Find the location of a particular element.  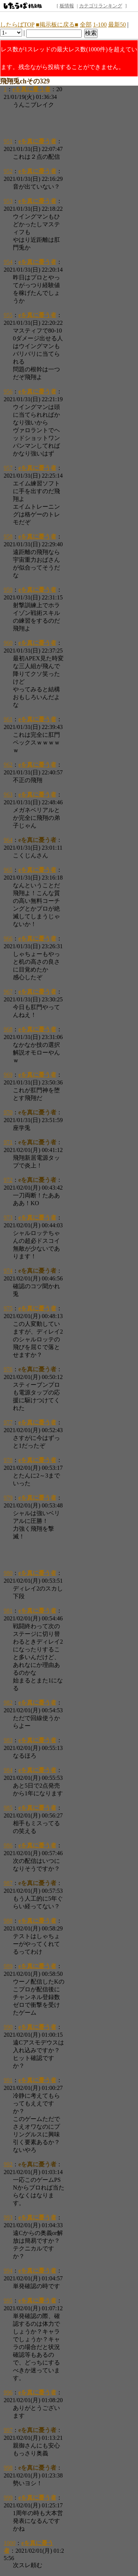

957 is located at coordinates (8, 468).